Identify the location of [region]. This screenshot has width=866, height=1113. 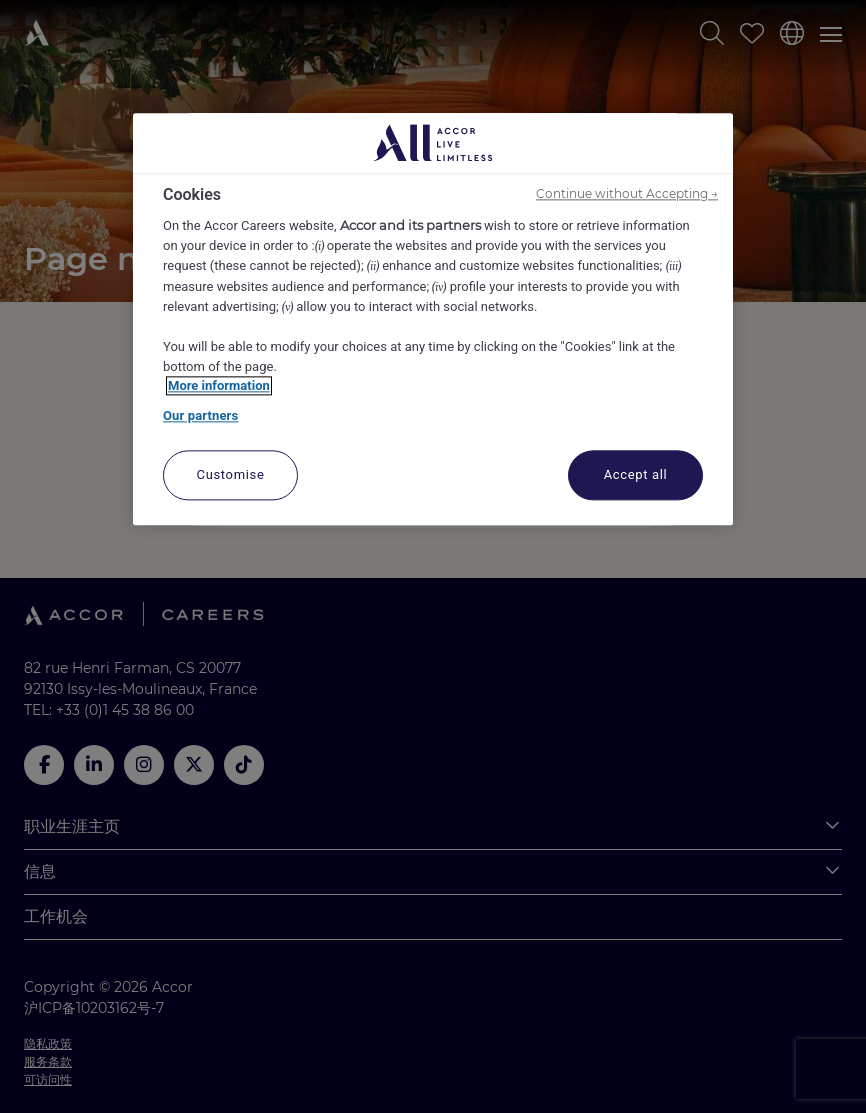
(433, 319).